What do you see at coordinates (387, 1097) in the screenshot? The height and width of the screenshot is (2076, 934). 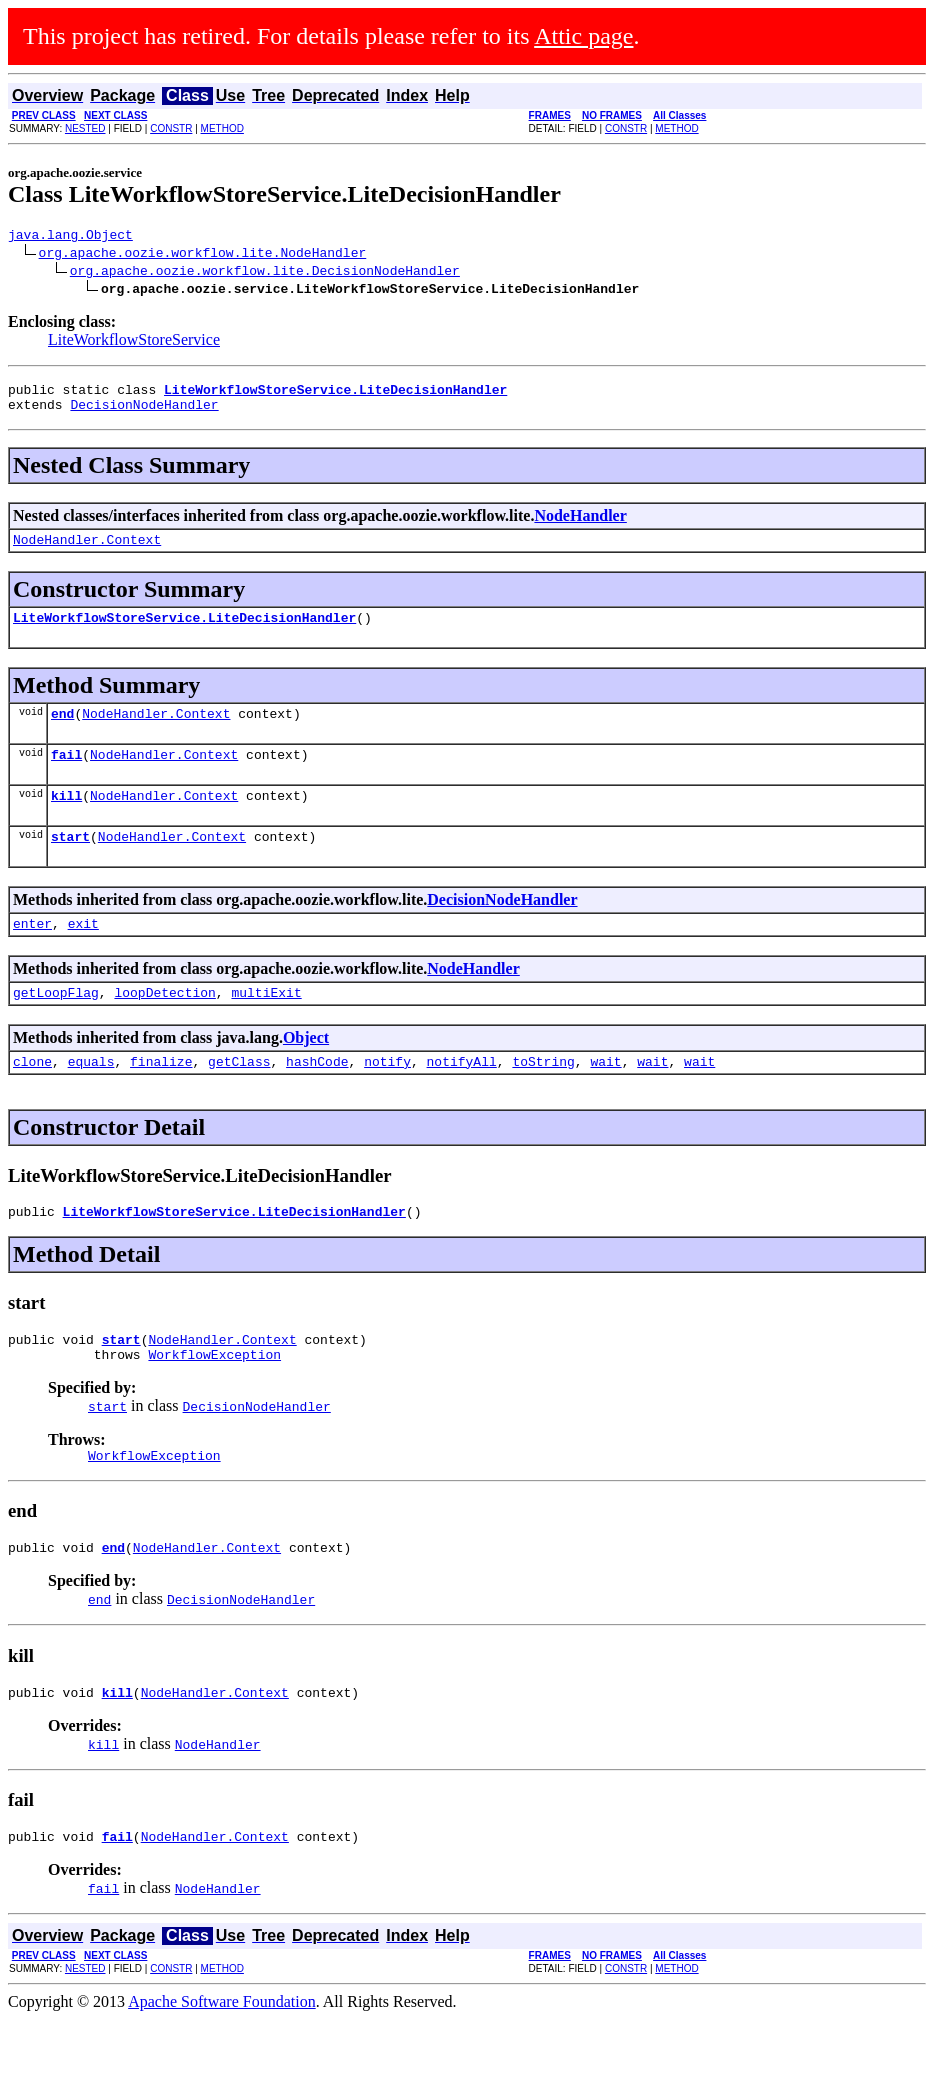 I see `notify` at bounding box center [387, 1097].